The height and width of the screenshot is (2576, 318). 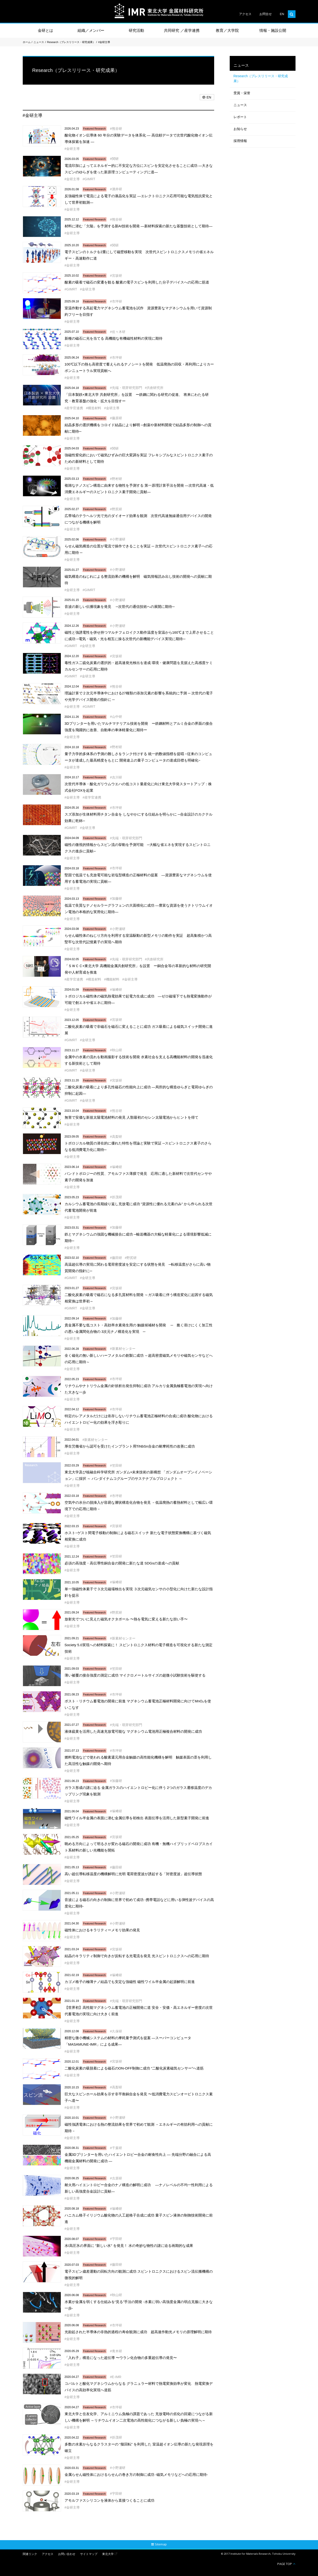 What do you see at coordinates (115, 159) in the screenshot?
I see `関研` at bounding box center [115, 159].